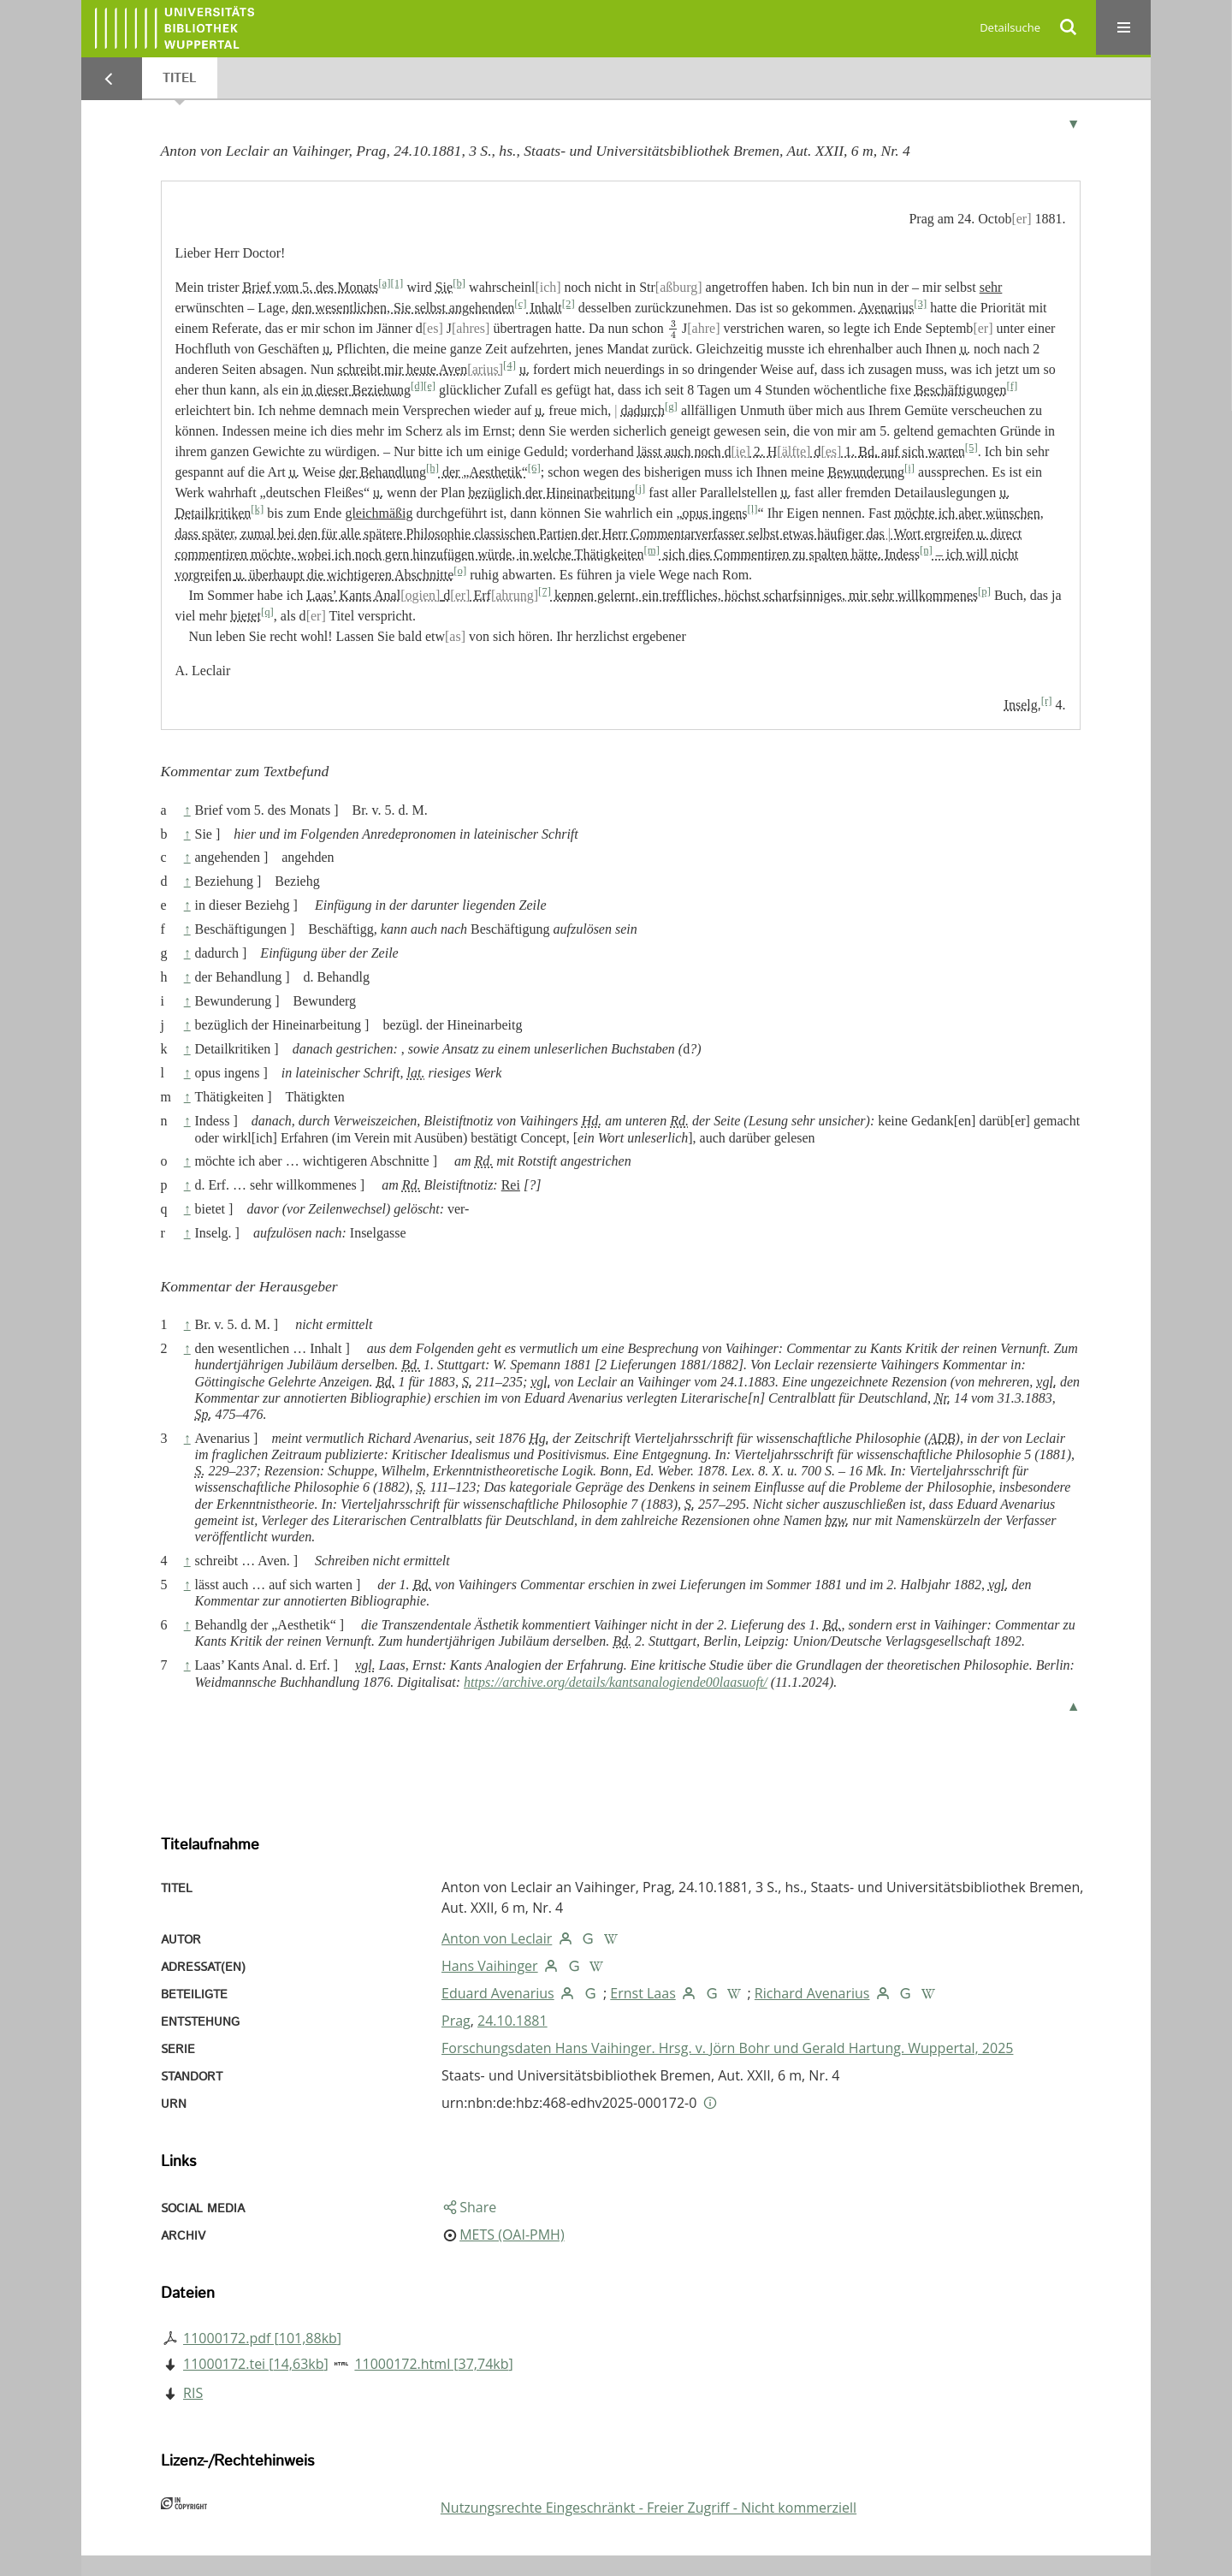 The height and width of the screenshot is (2576, 1232). I want to click on Prag, so click(456, 2020).